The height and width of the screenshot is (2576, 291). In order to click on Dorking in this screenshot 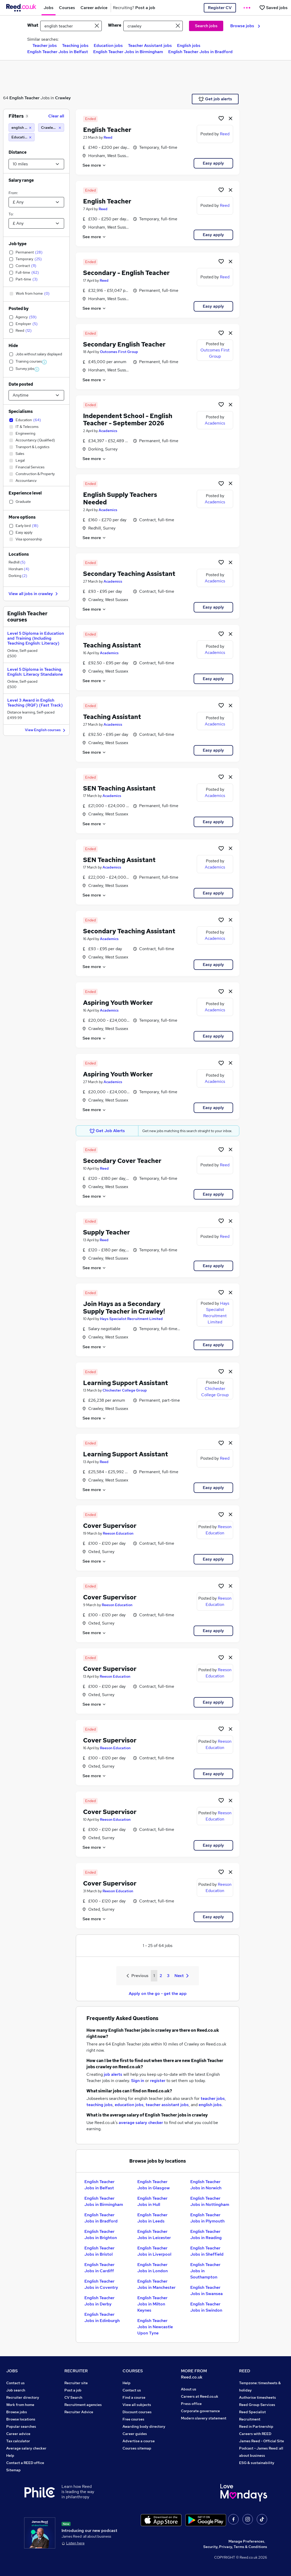, I will do `click(18, 575)`.